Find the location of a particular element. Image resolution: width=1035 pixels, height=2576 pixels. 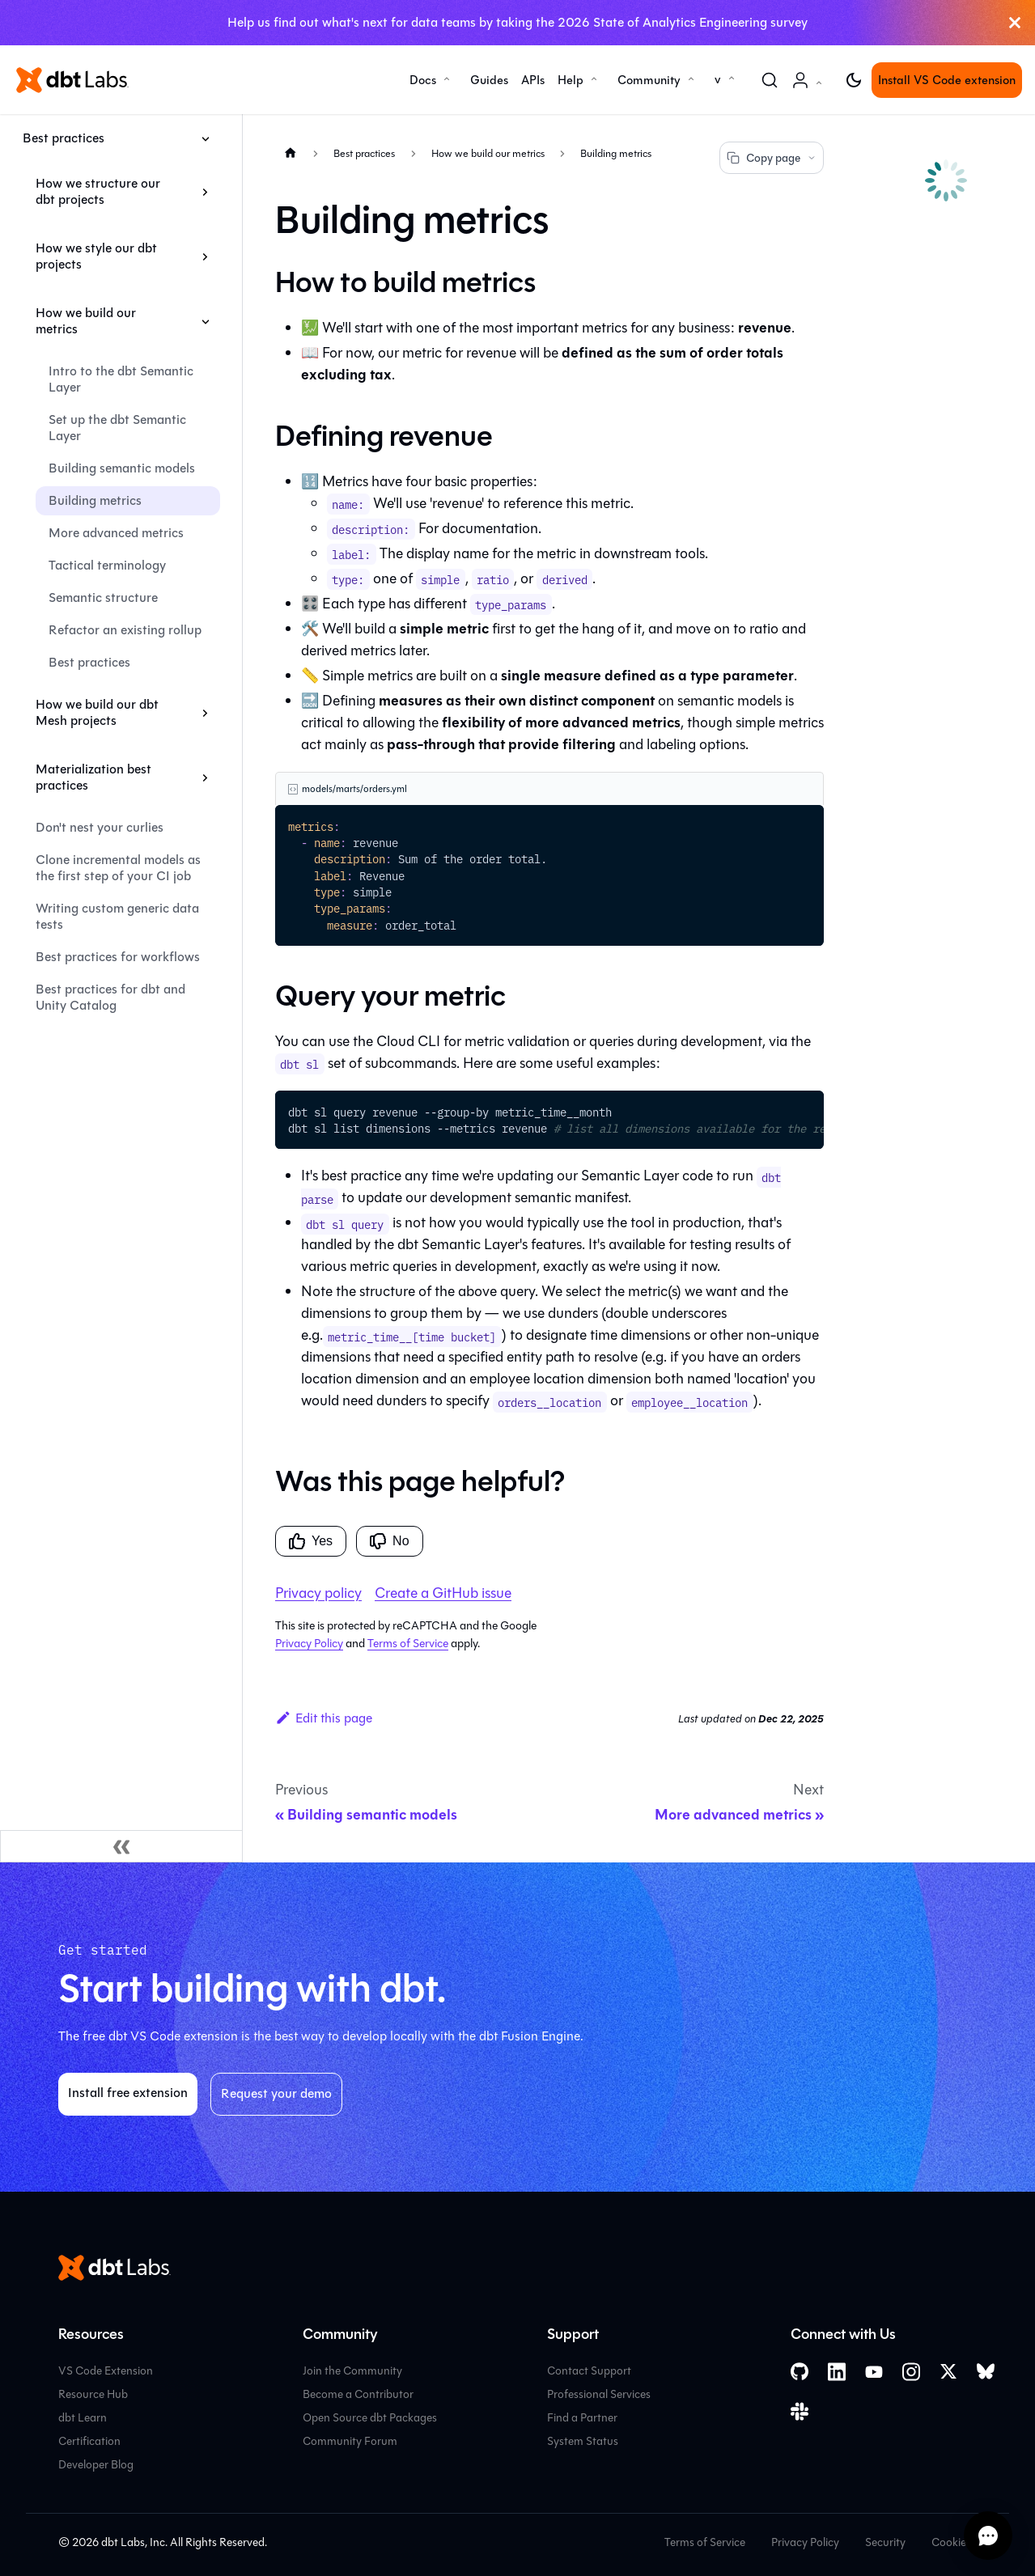

How we build our metrics is located at coordinates (86, 320).